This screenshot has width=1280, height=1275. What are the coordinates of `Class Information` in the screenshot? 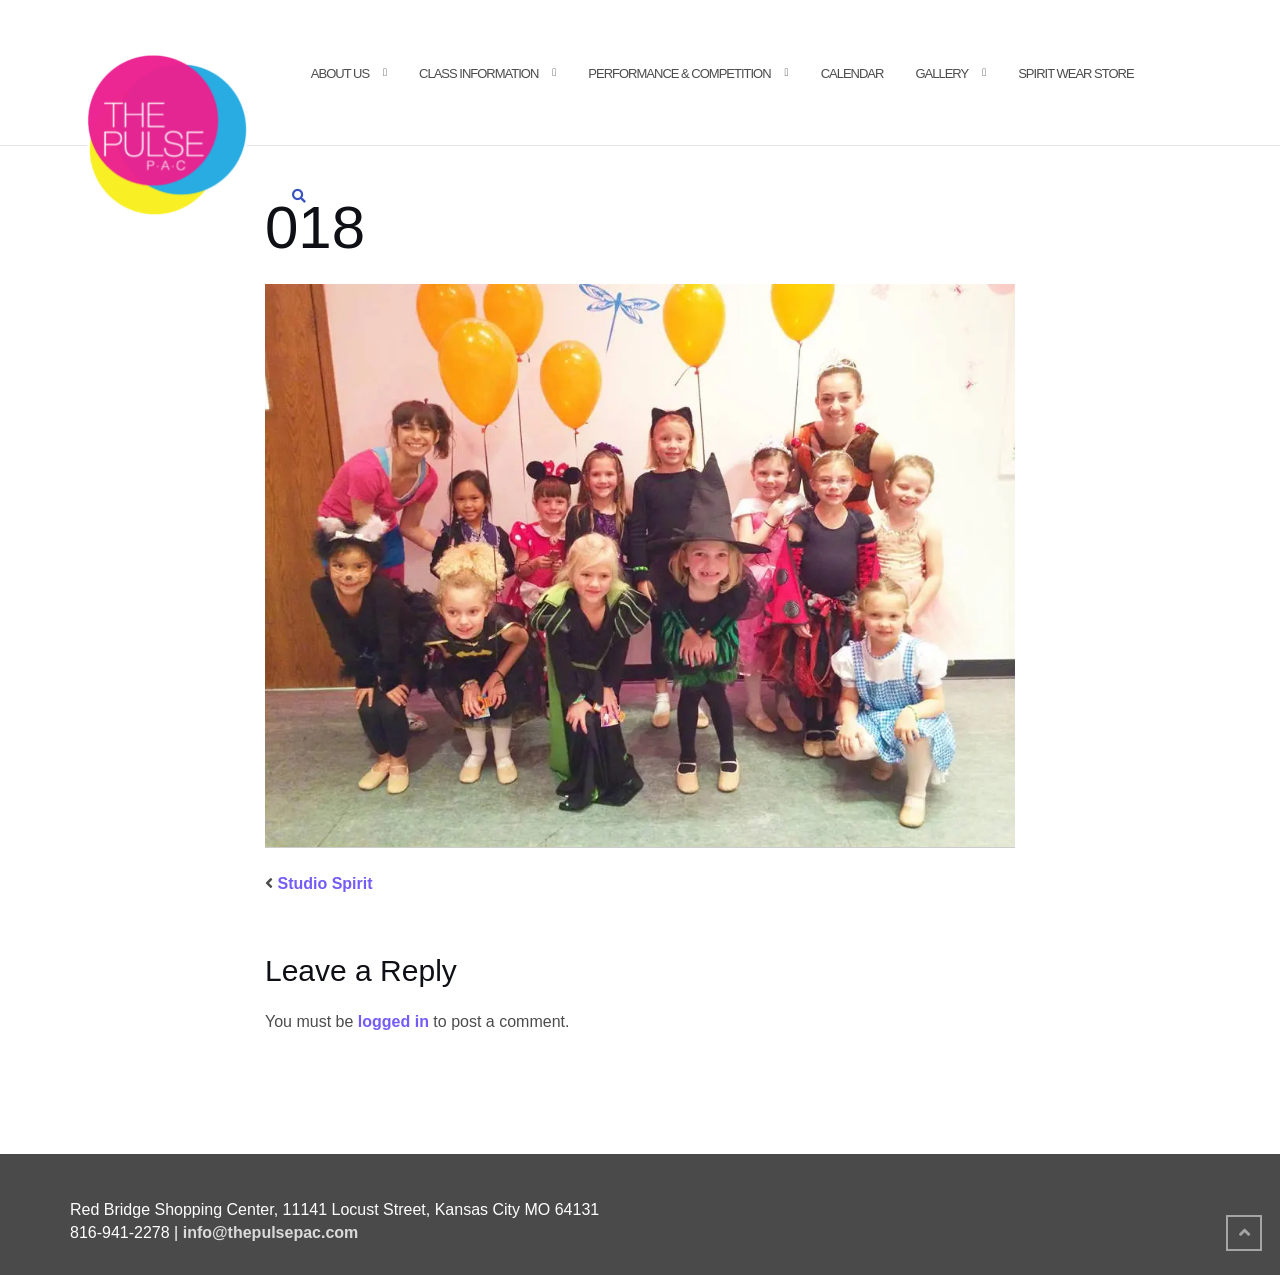 It's located at (478, 73).